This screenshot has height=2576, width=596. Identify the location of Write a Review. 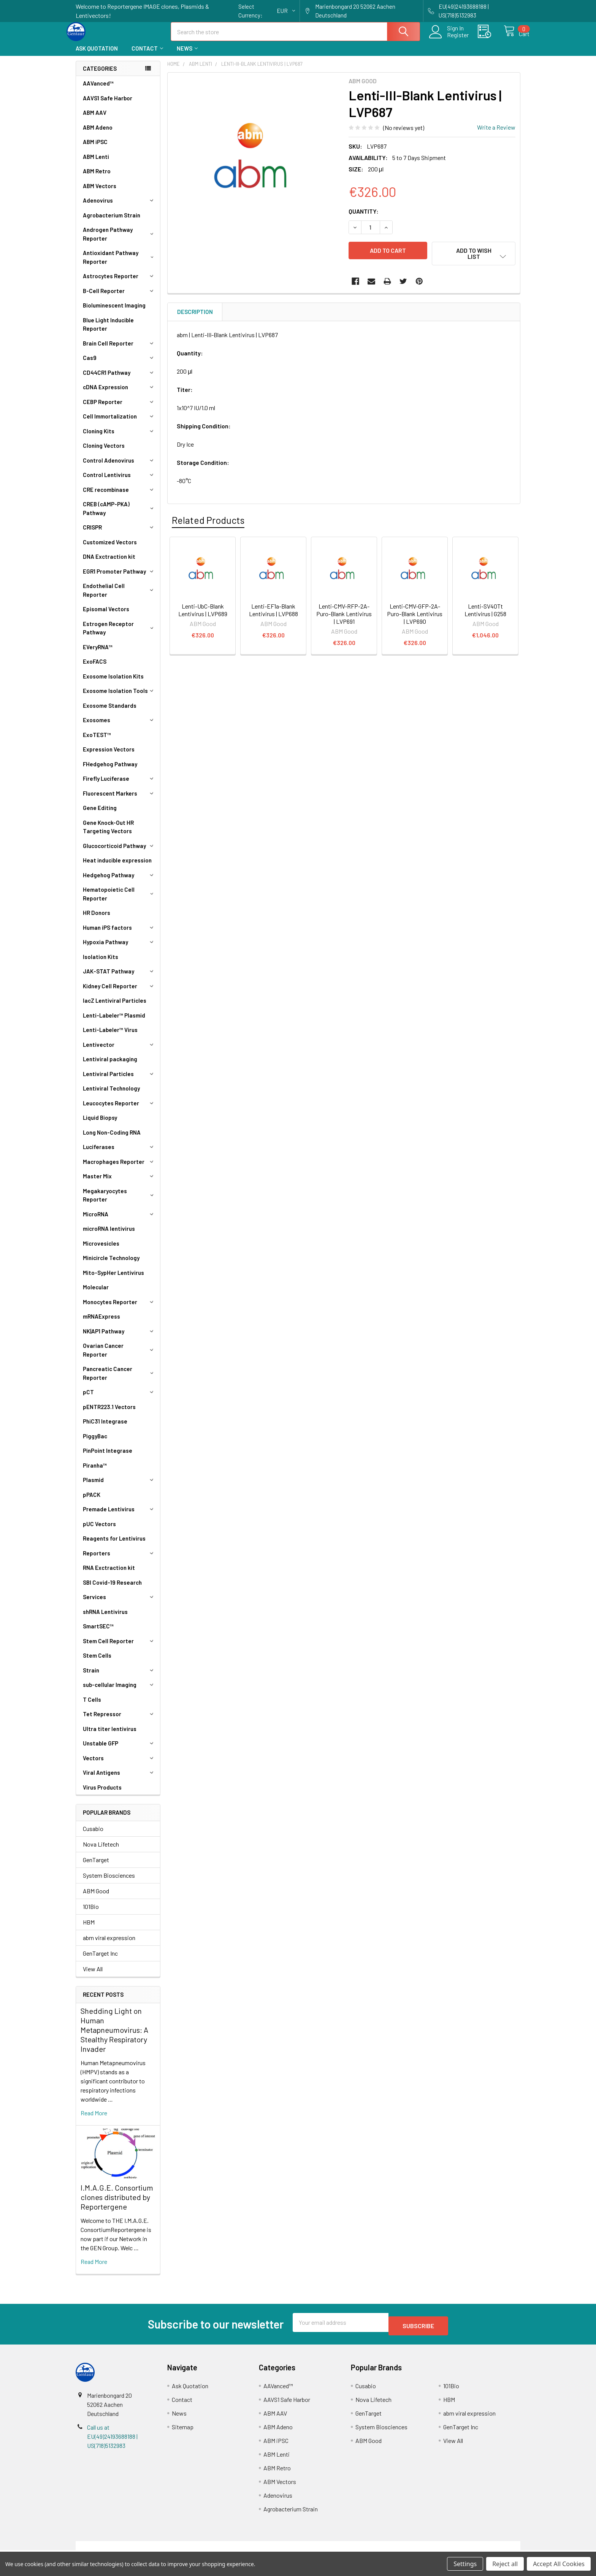
(496, 134).